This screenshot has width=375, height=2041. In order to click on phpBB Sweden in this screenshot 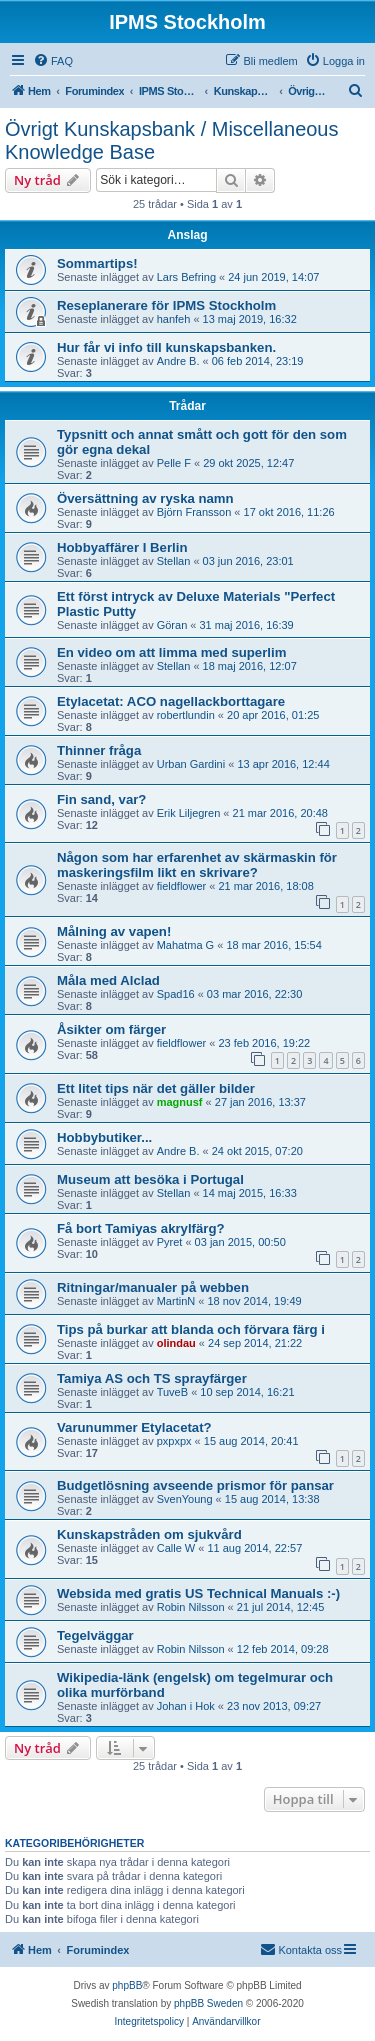, I will do `click(208, 2003)`.